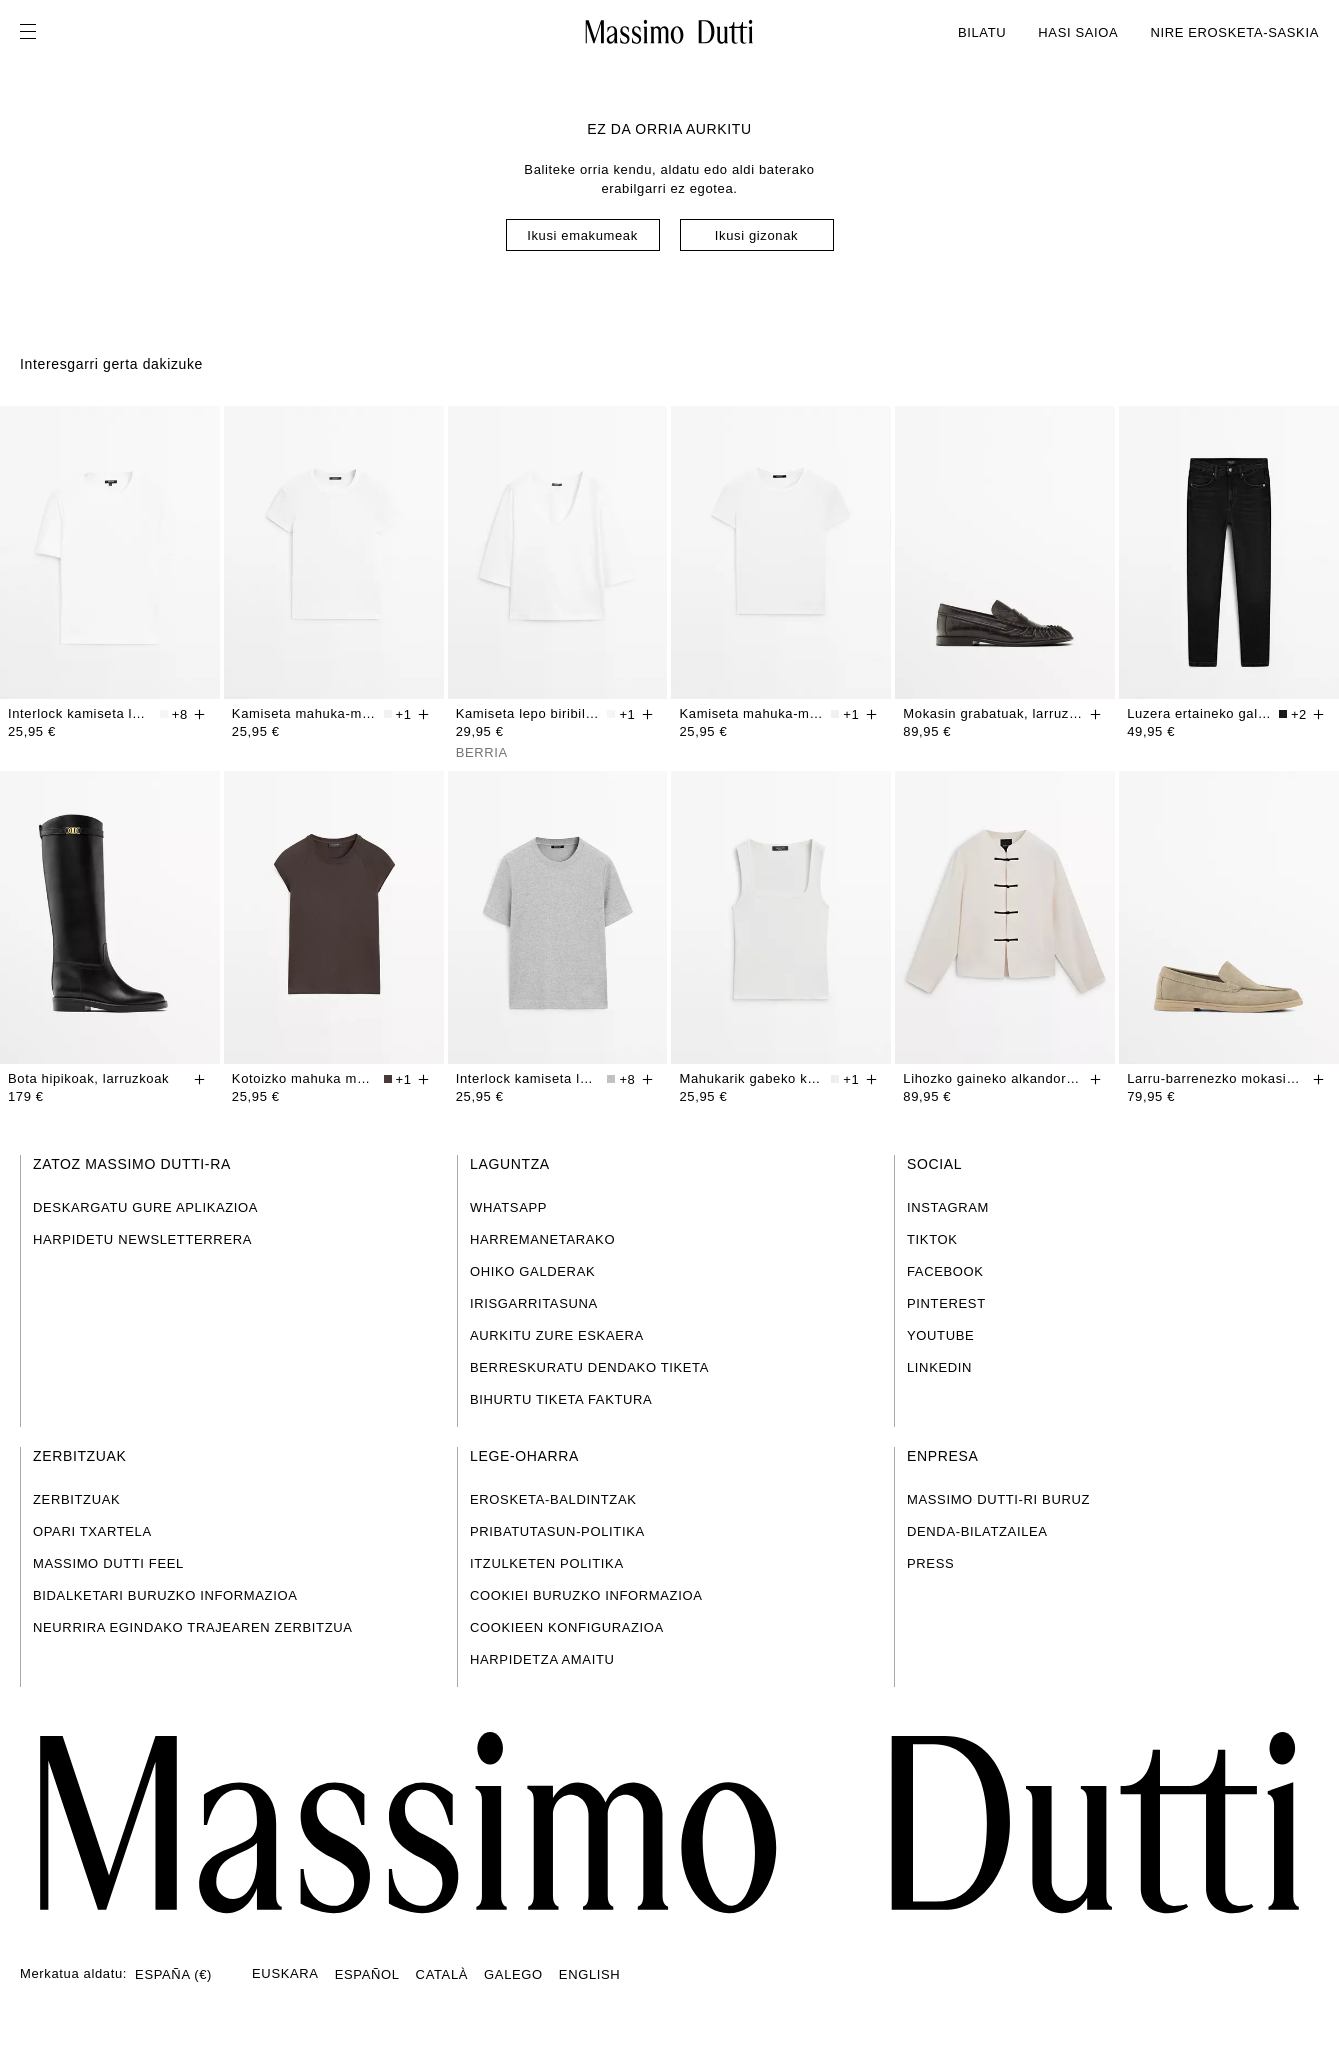  Describe the element at coordinates (1234, 32) in the screenshot. I see `NIRE EROSKETA-SASKIA` at that location.